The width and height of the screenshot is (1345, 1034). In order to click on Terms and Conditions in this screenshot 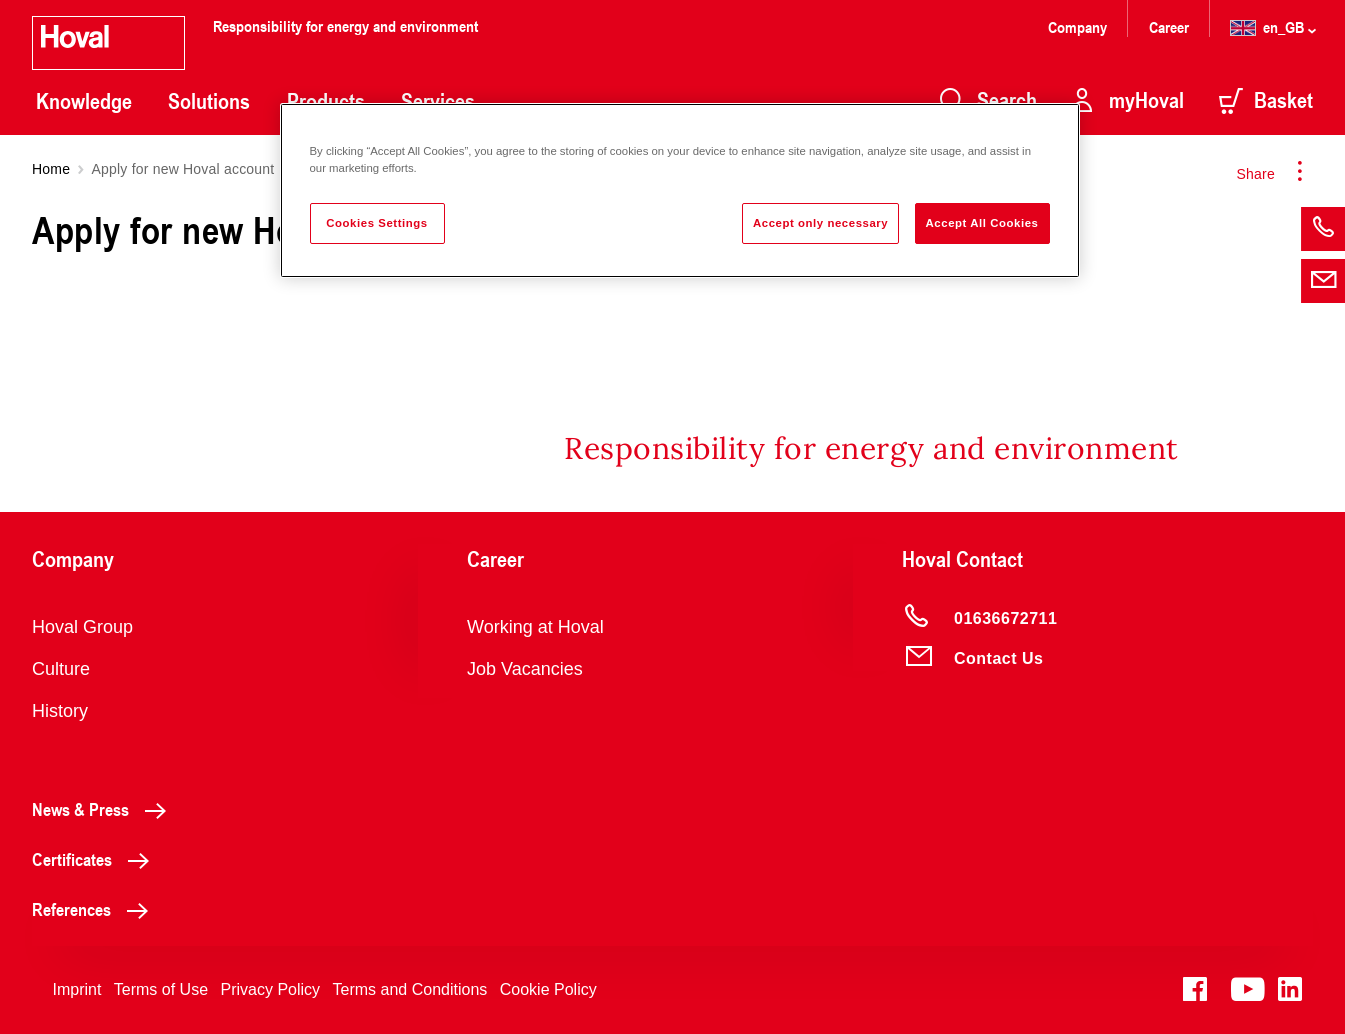, I will do `click(410, 989)`.